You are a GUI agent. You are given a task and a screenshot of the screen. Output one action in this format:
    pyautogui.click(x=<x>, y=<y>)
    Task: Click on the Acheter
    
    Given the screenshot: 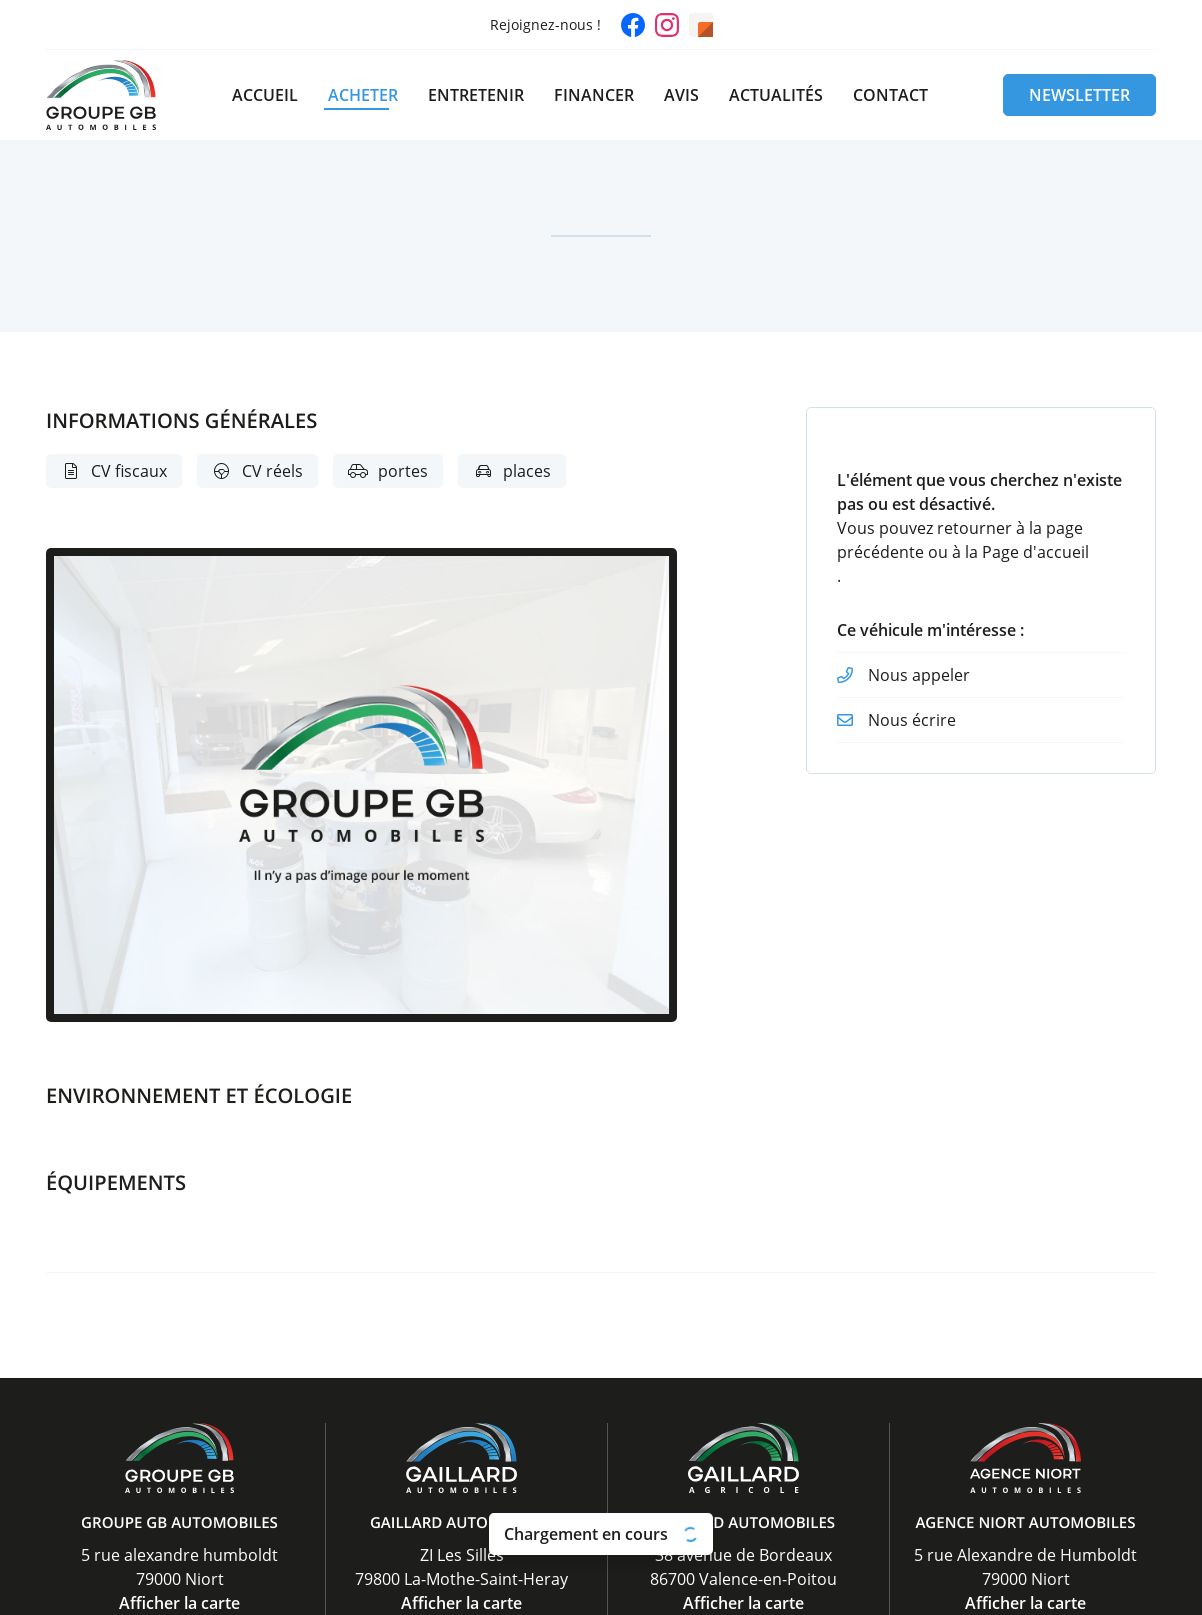 What is the action you would take?
    pyautogui.click(x=363, y=95)
    